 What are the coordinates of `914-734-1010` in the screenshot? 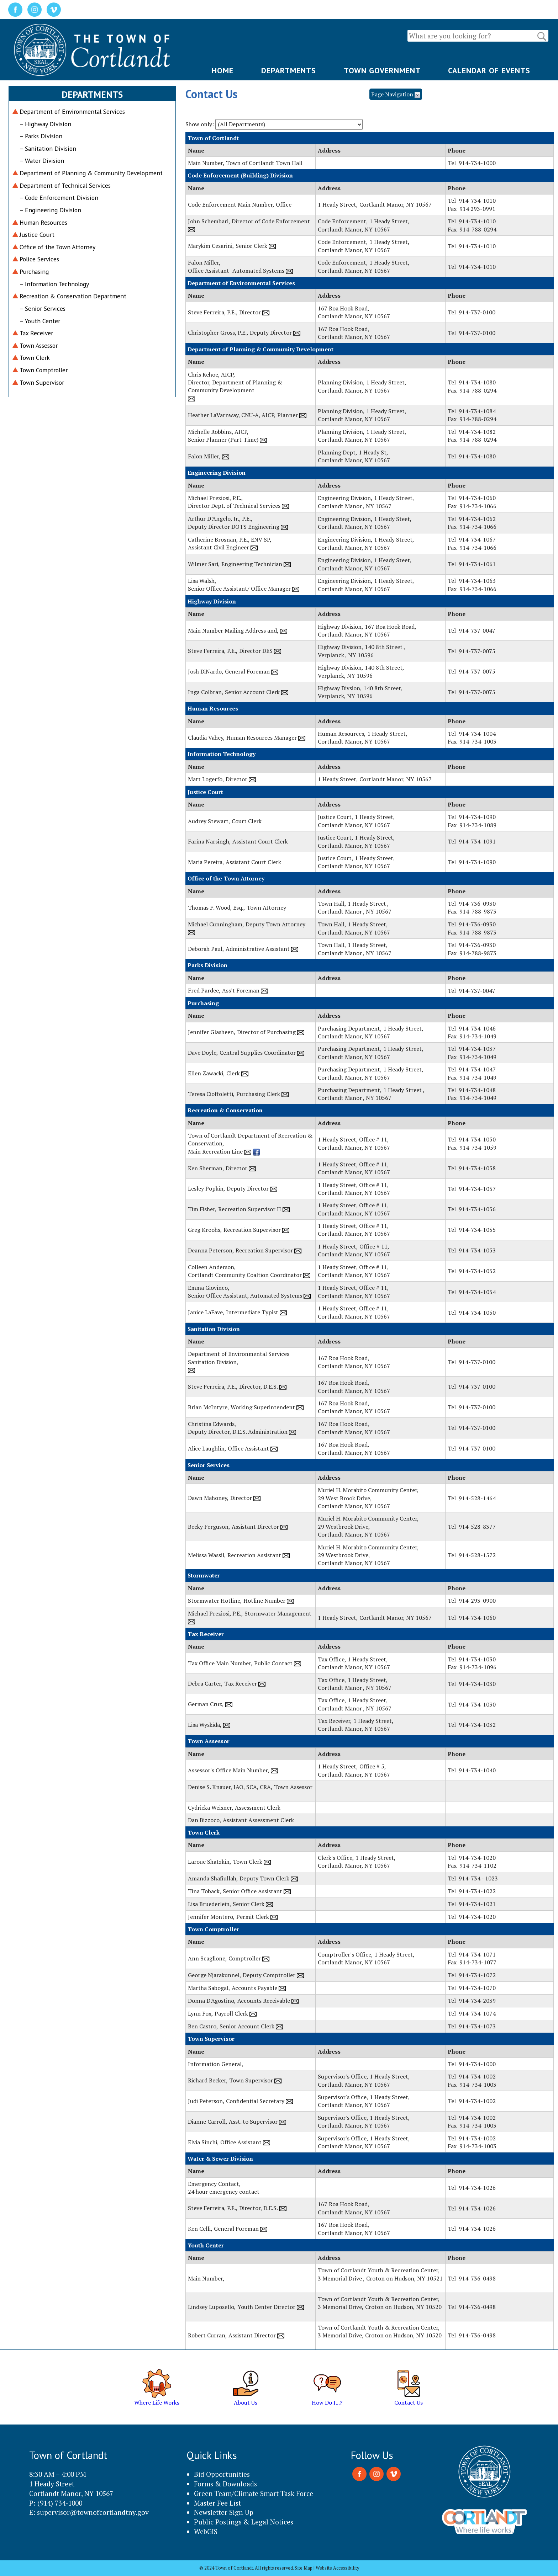 It's located at (477, 200).